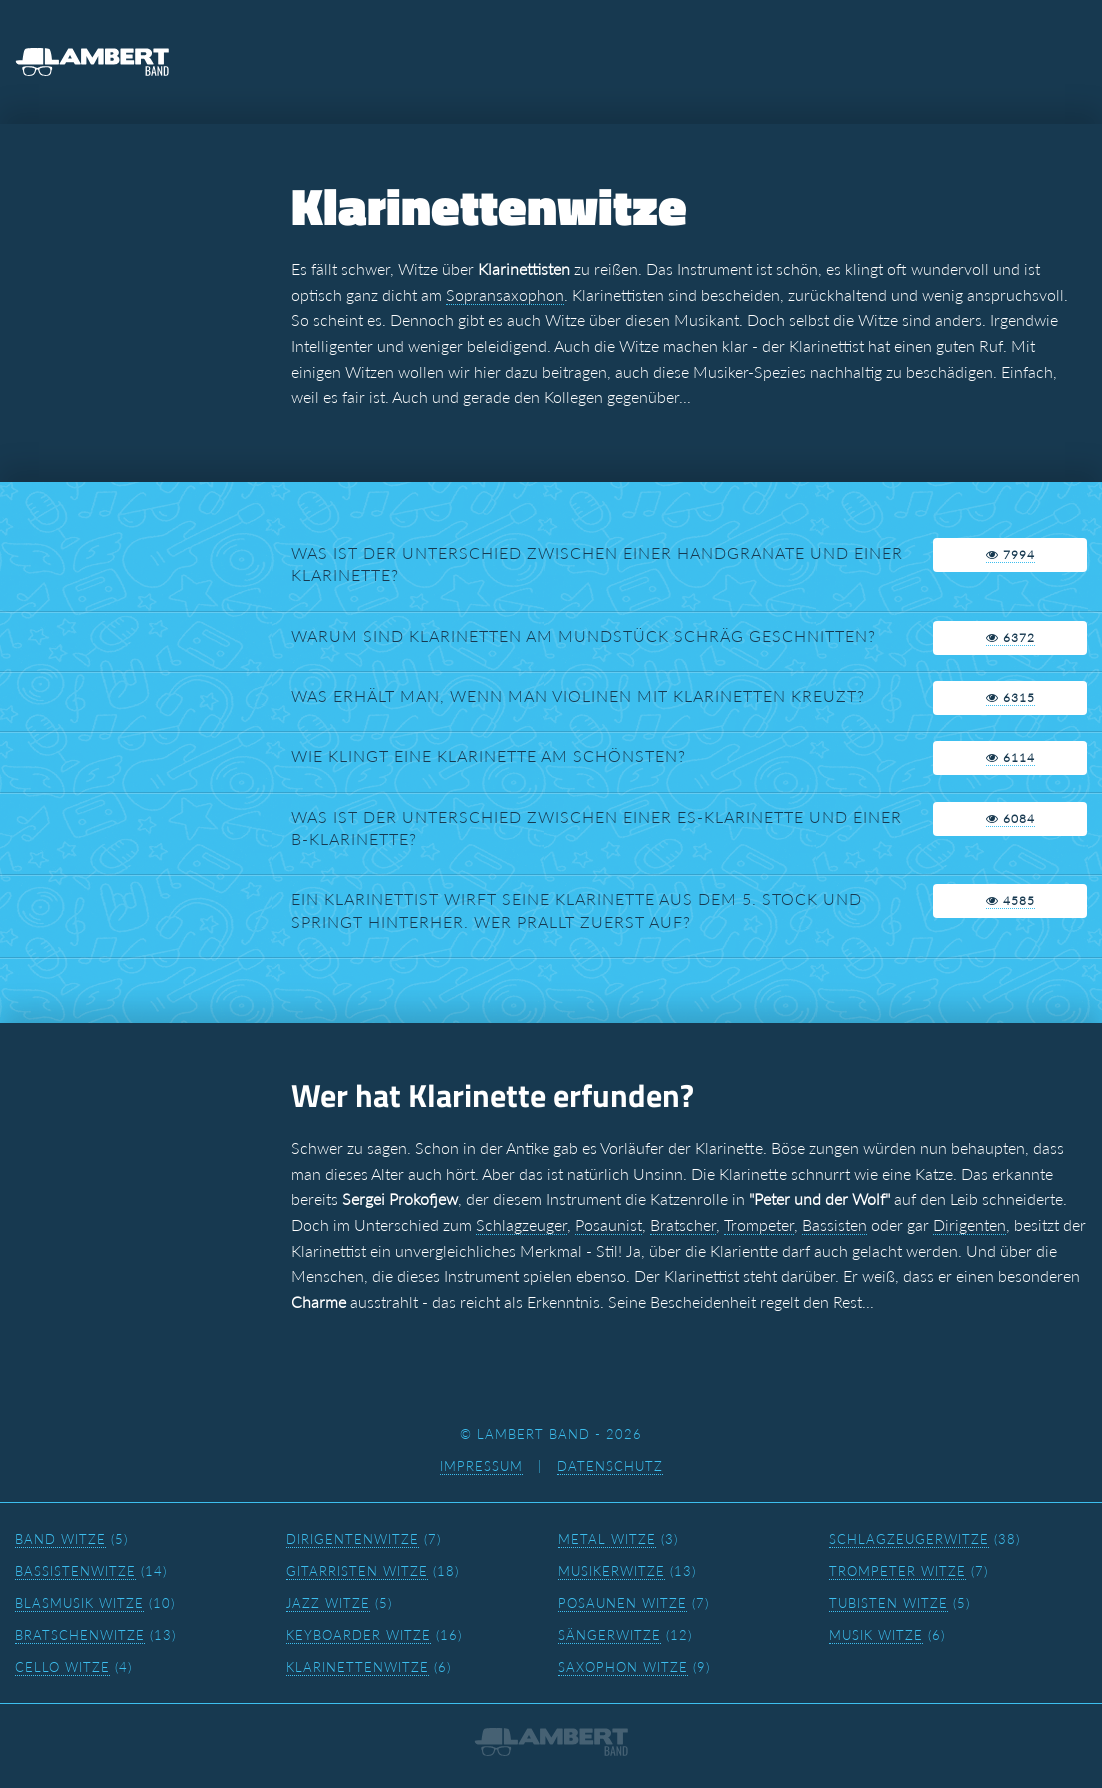  What do you see at coordinates (75, 1571) in the screenshot?
I see `Bassistenwitze` at bounding box center [75, 1571].